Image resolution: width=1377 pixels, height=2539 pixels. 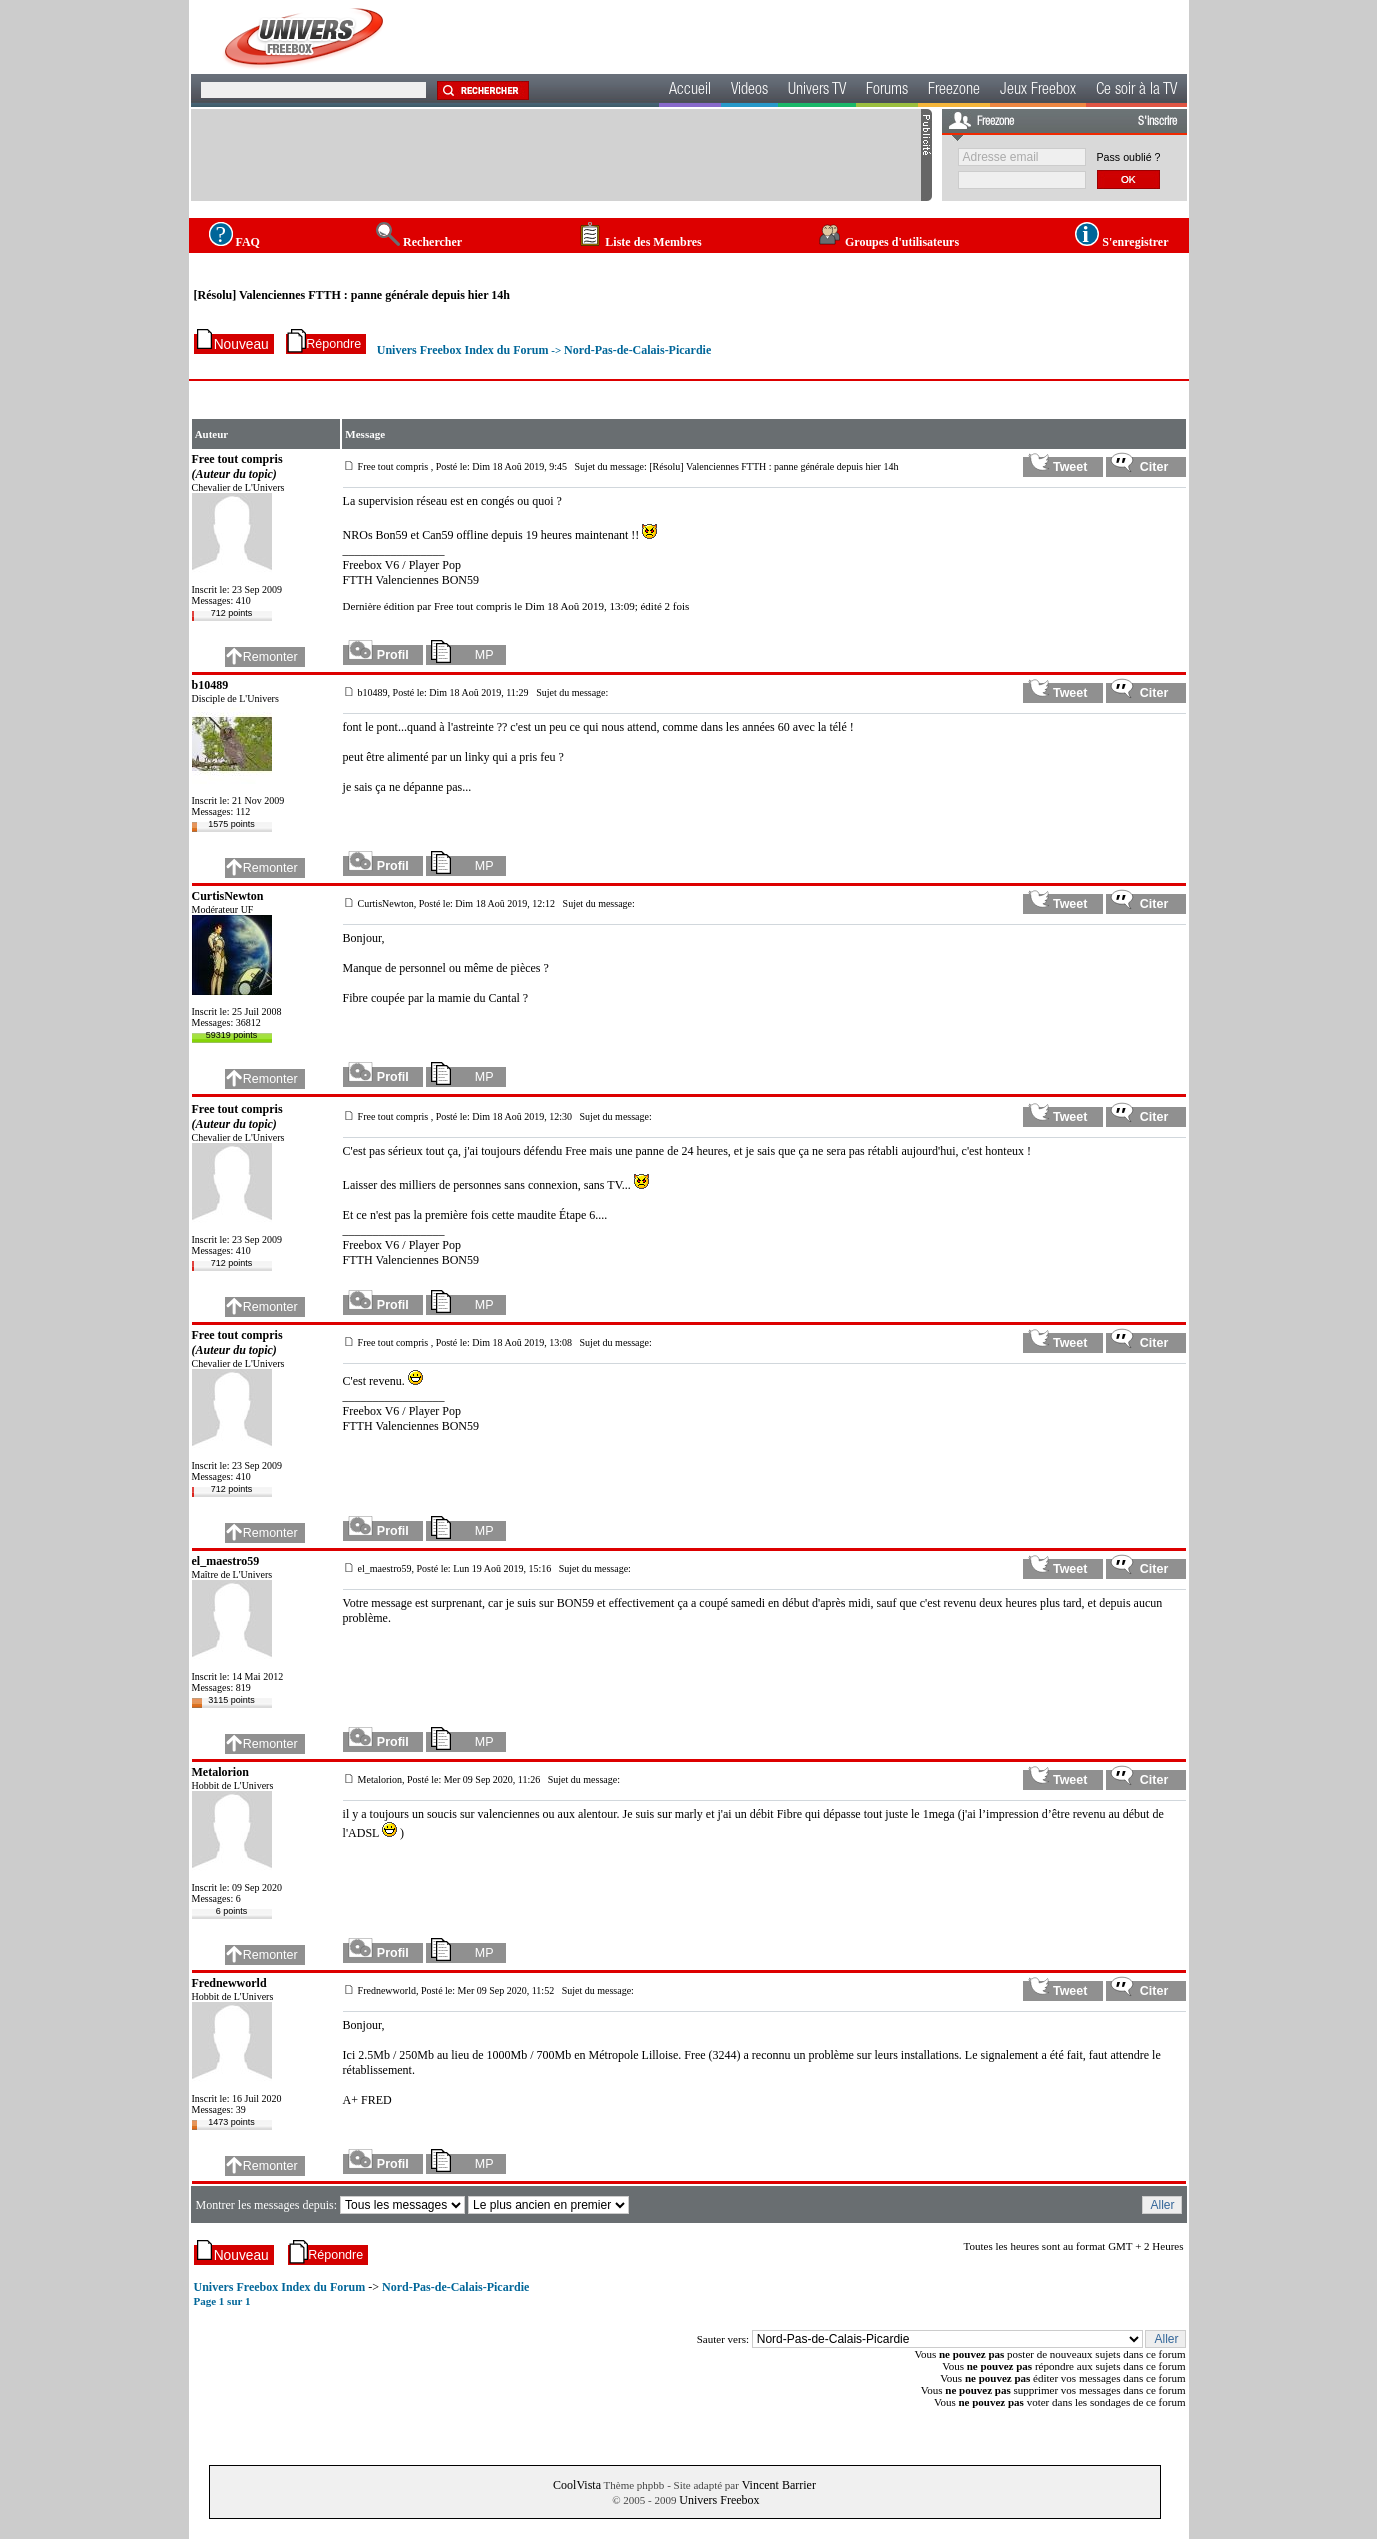 I want to click on Jeux Freebox, so click(x=1038, y=91).